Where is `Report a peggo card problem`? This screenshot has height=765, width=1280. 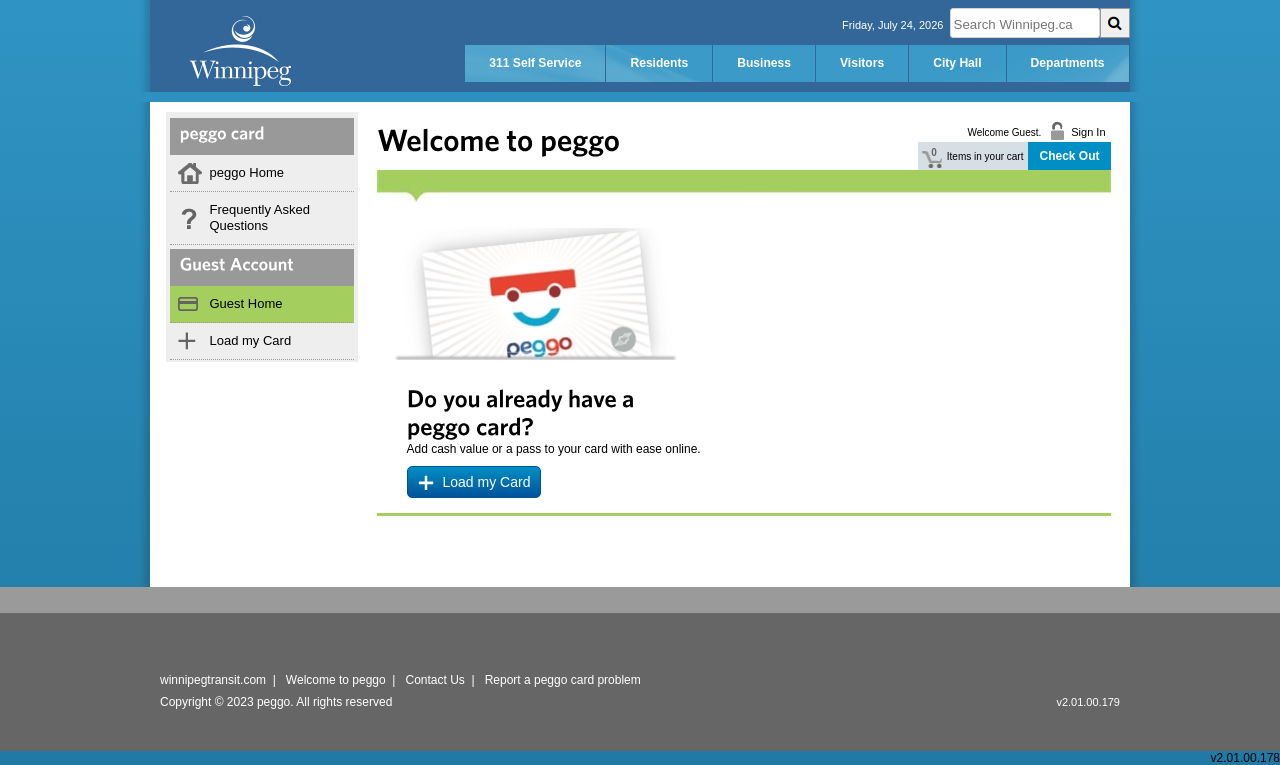 Report a peggo card problem is located at coordinates (563, 680).